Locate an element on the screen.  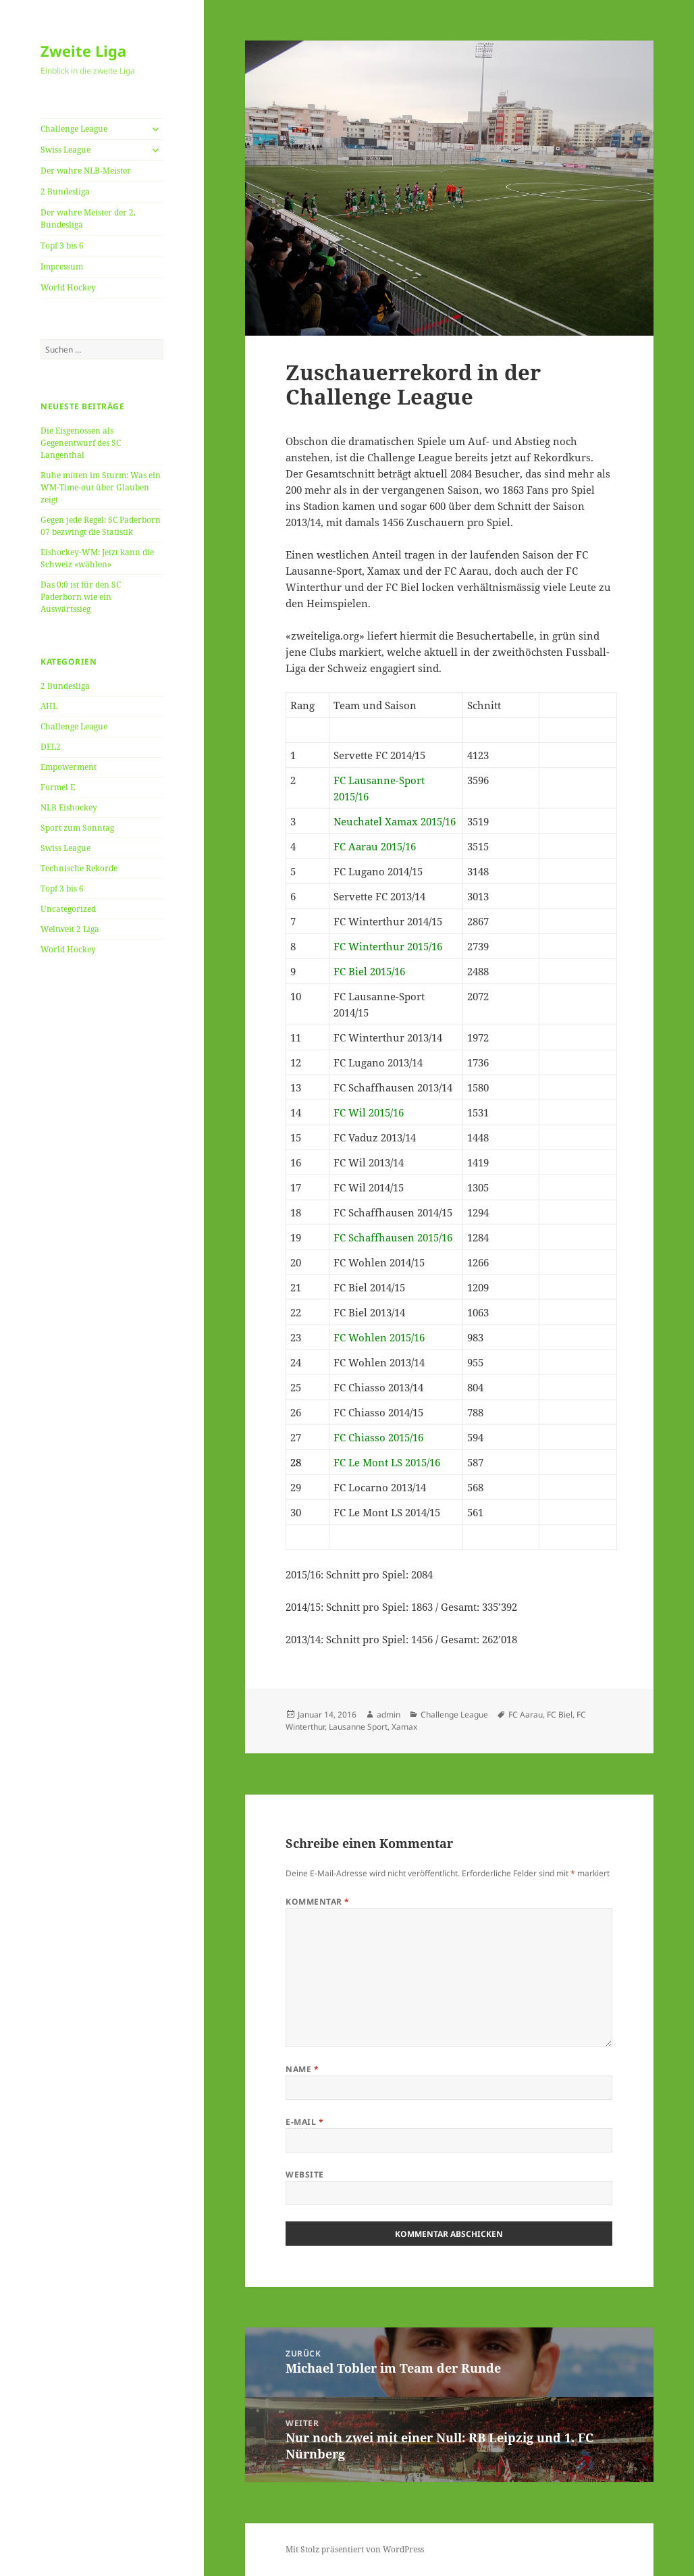
Eishockey-WM: Jetzt kann die Schweiz «wählen» is located at coordinates (97, 558).